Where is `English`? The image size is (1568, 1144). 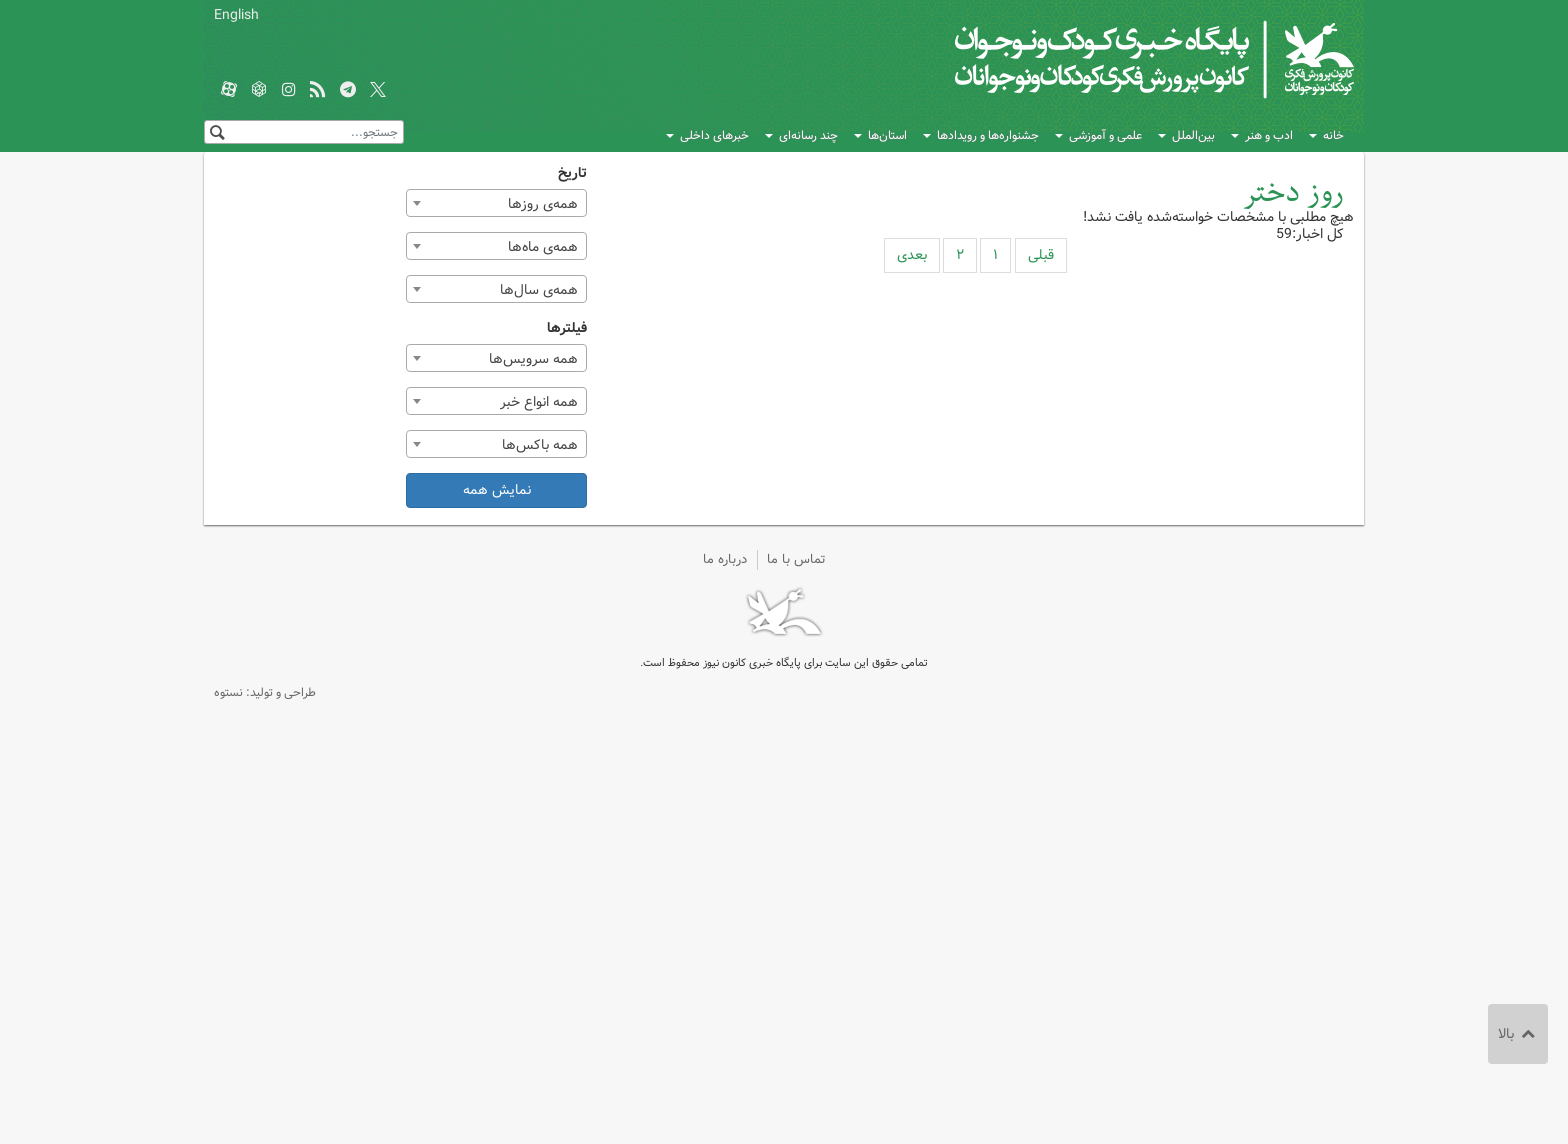 English is located at coordinates (236, 15).